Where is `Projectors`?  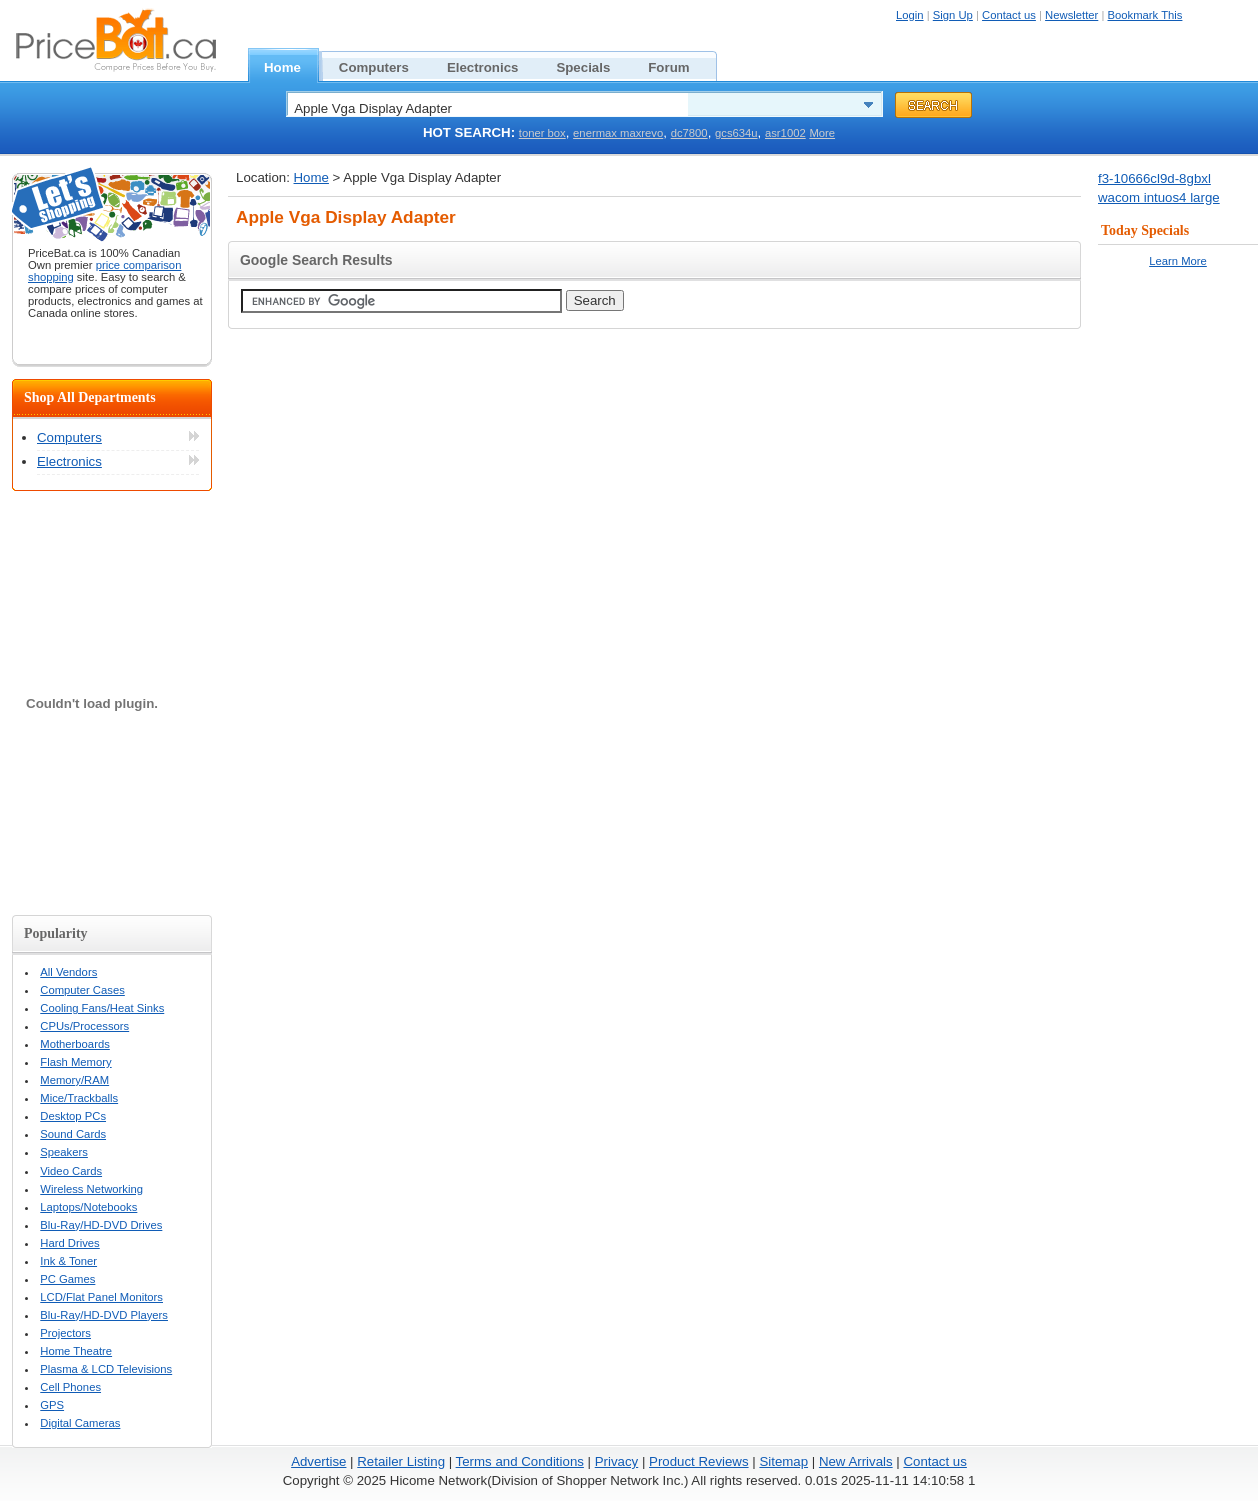 Projectors is located at coordinates (65, 1333).